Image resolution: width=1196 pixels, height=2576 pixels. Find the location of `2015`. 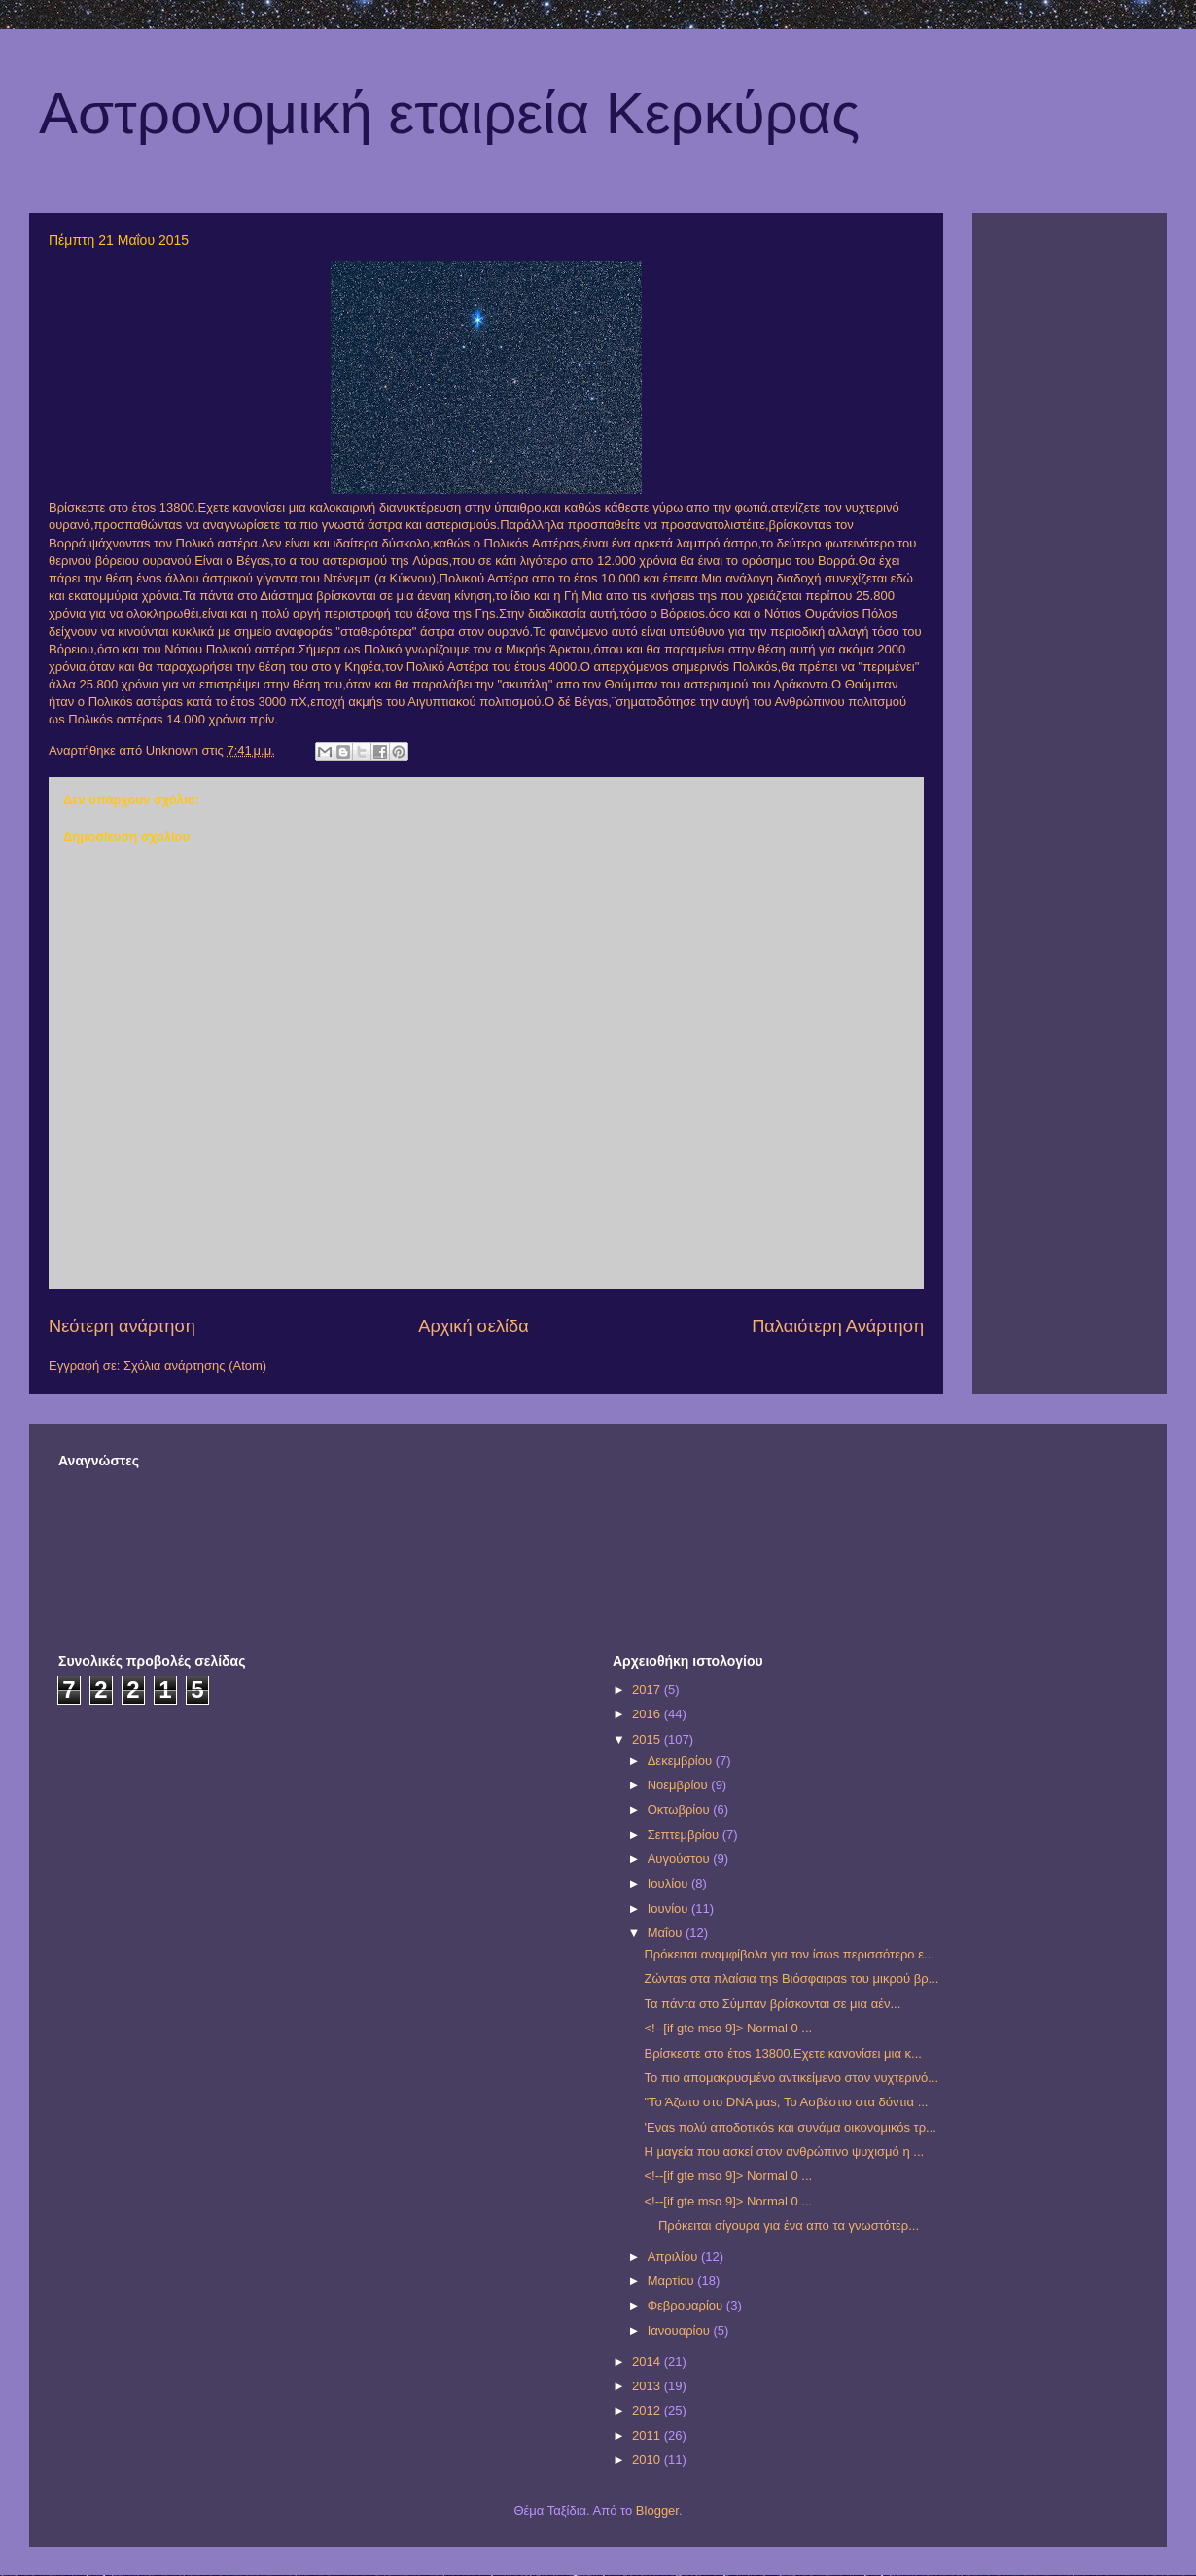

2015 is located at coordinates (648, 1739).